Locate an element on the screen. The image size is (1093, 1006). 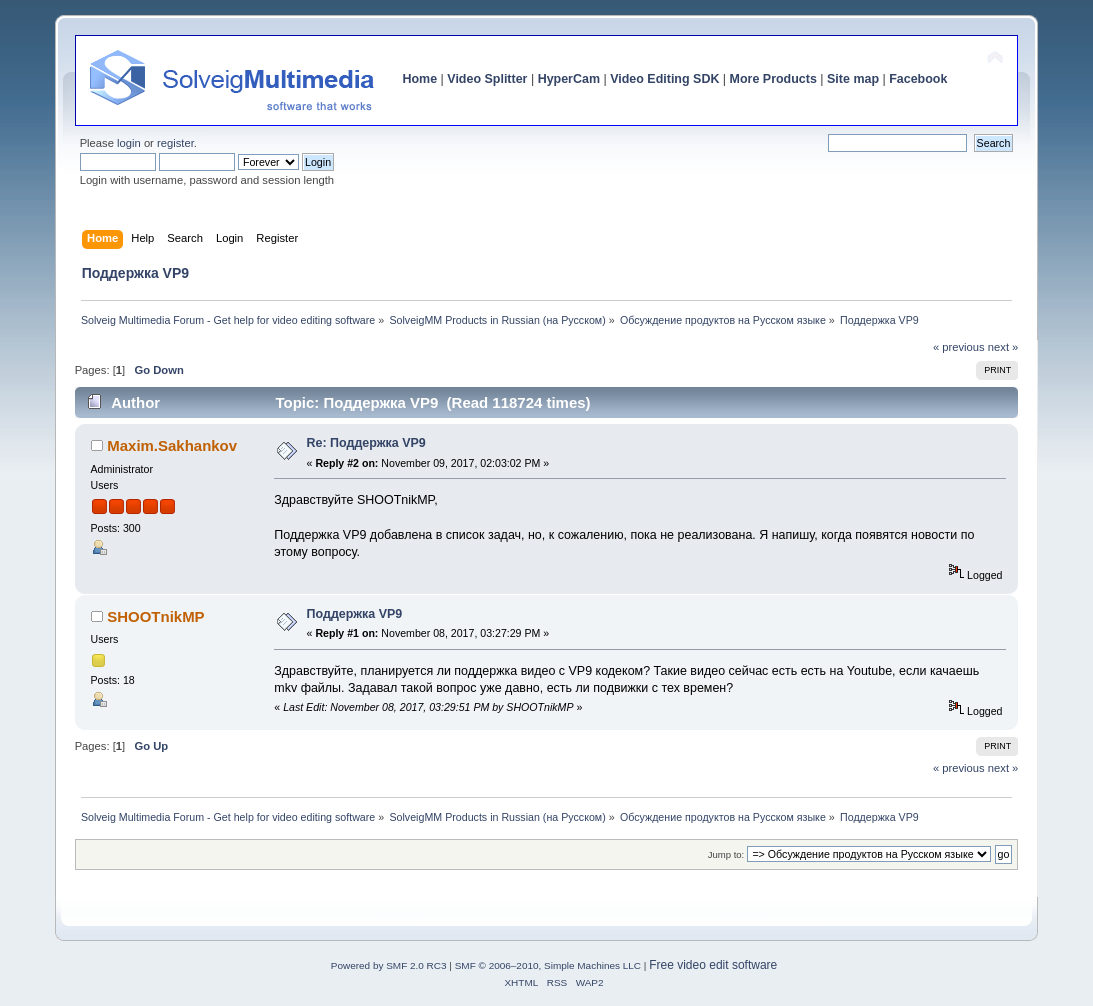
HyperCam is located at coordinates (569, 79).